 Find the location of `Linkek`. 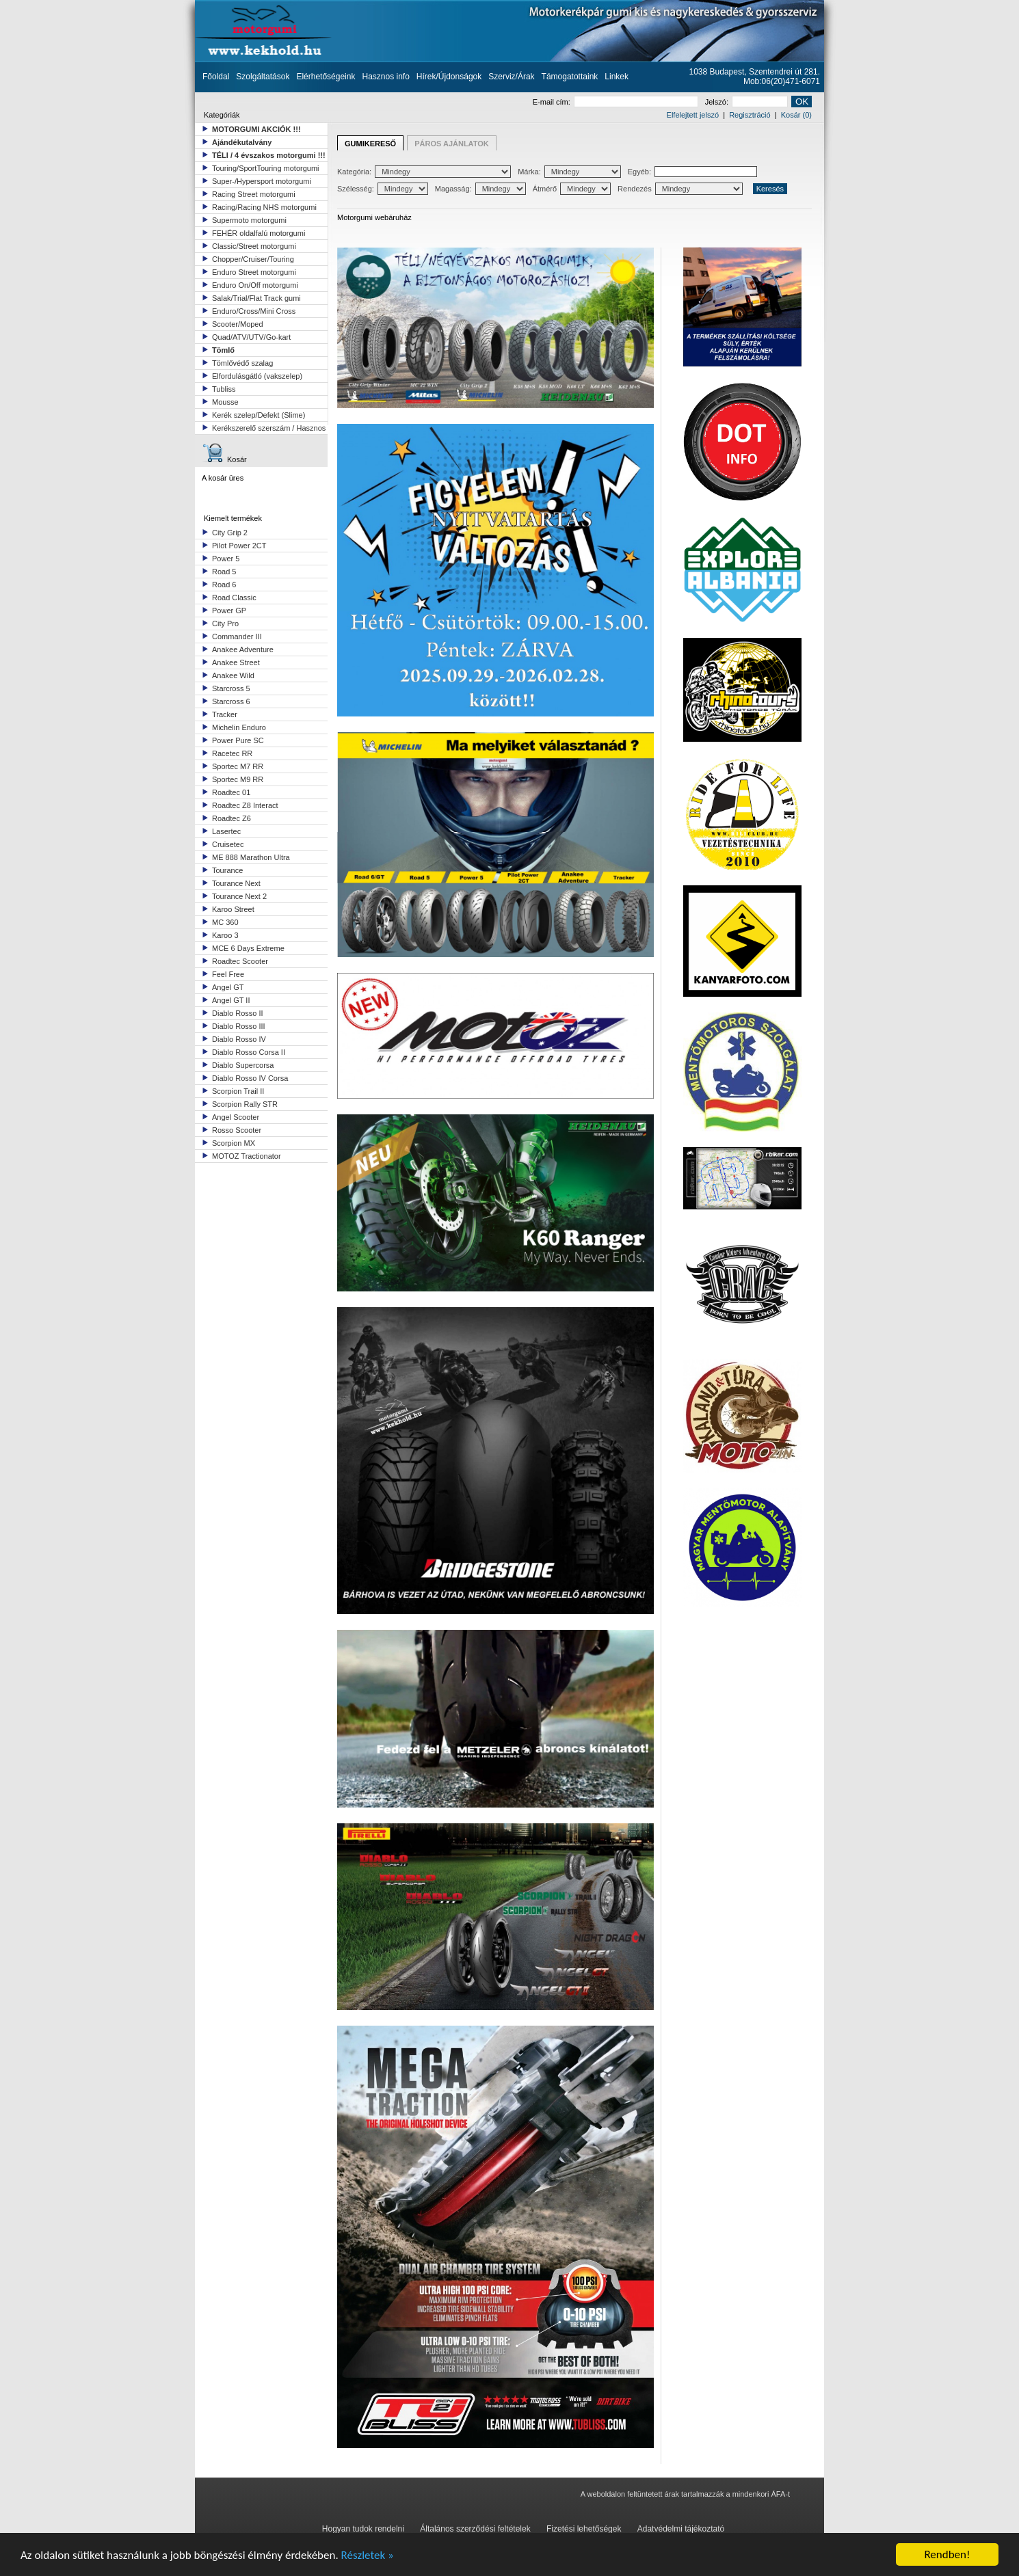

Linkek is located at coordinates (616, 76).